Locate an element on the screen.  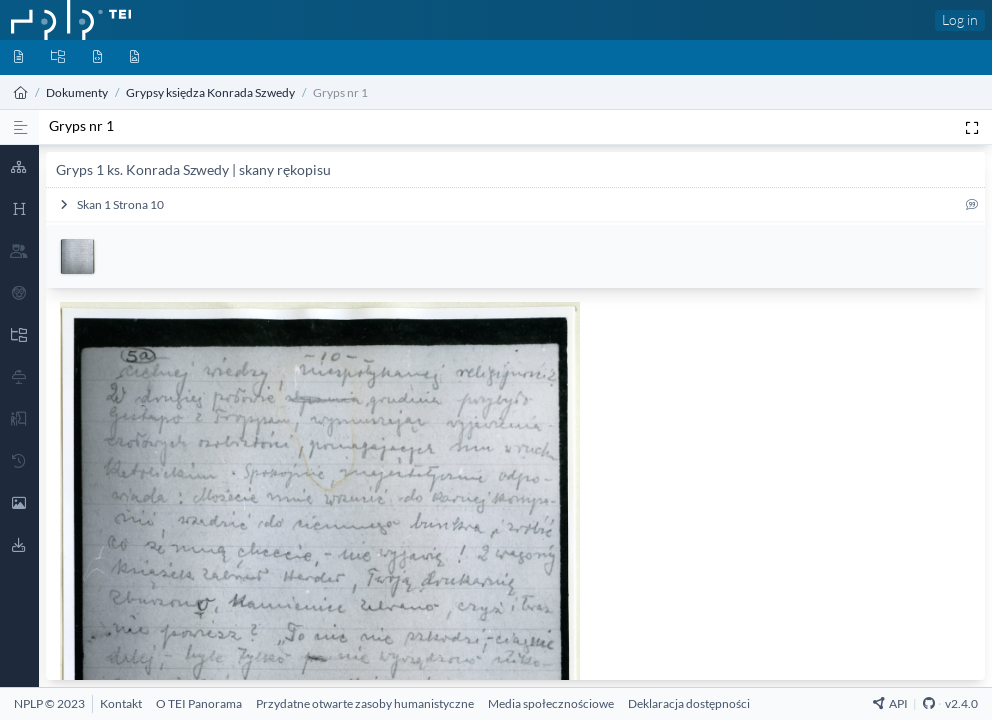
[O TEI Panorama] is located at coordinates (199, 703).